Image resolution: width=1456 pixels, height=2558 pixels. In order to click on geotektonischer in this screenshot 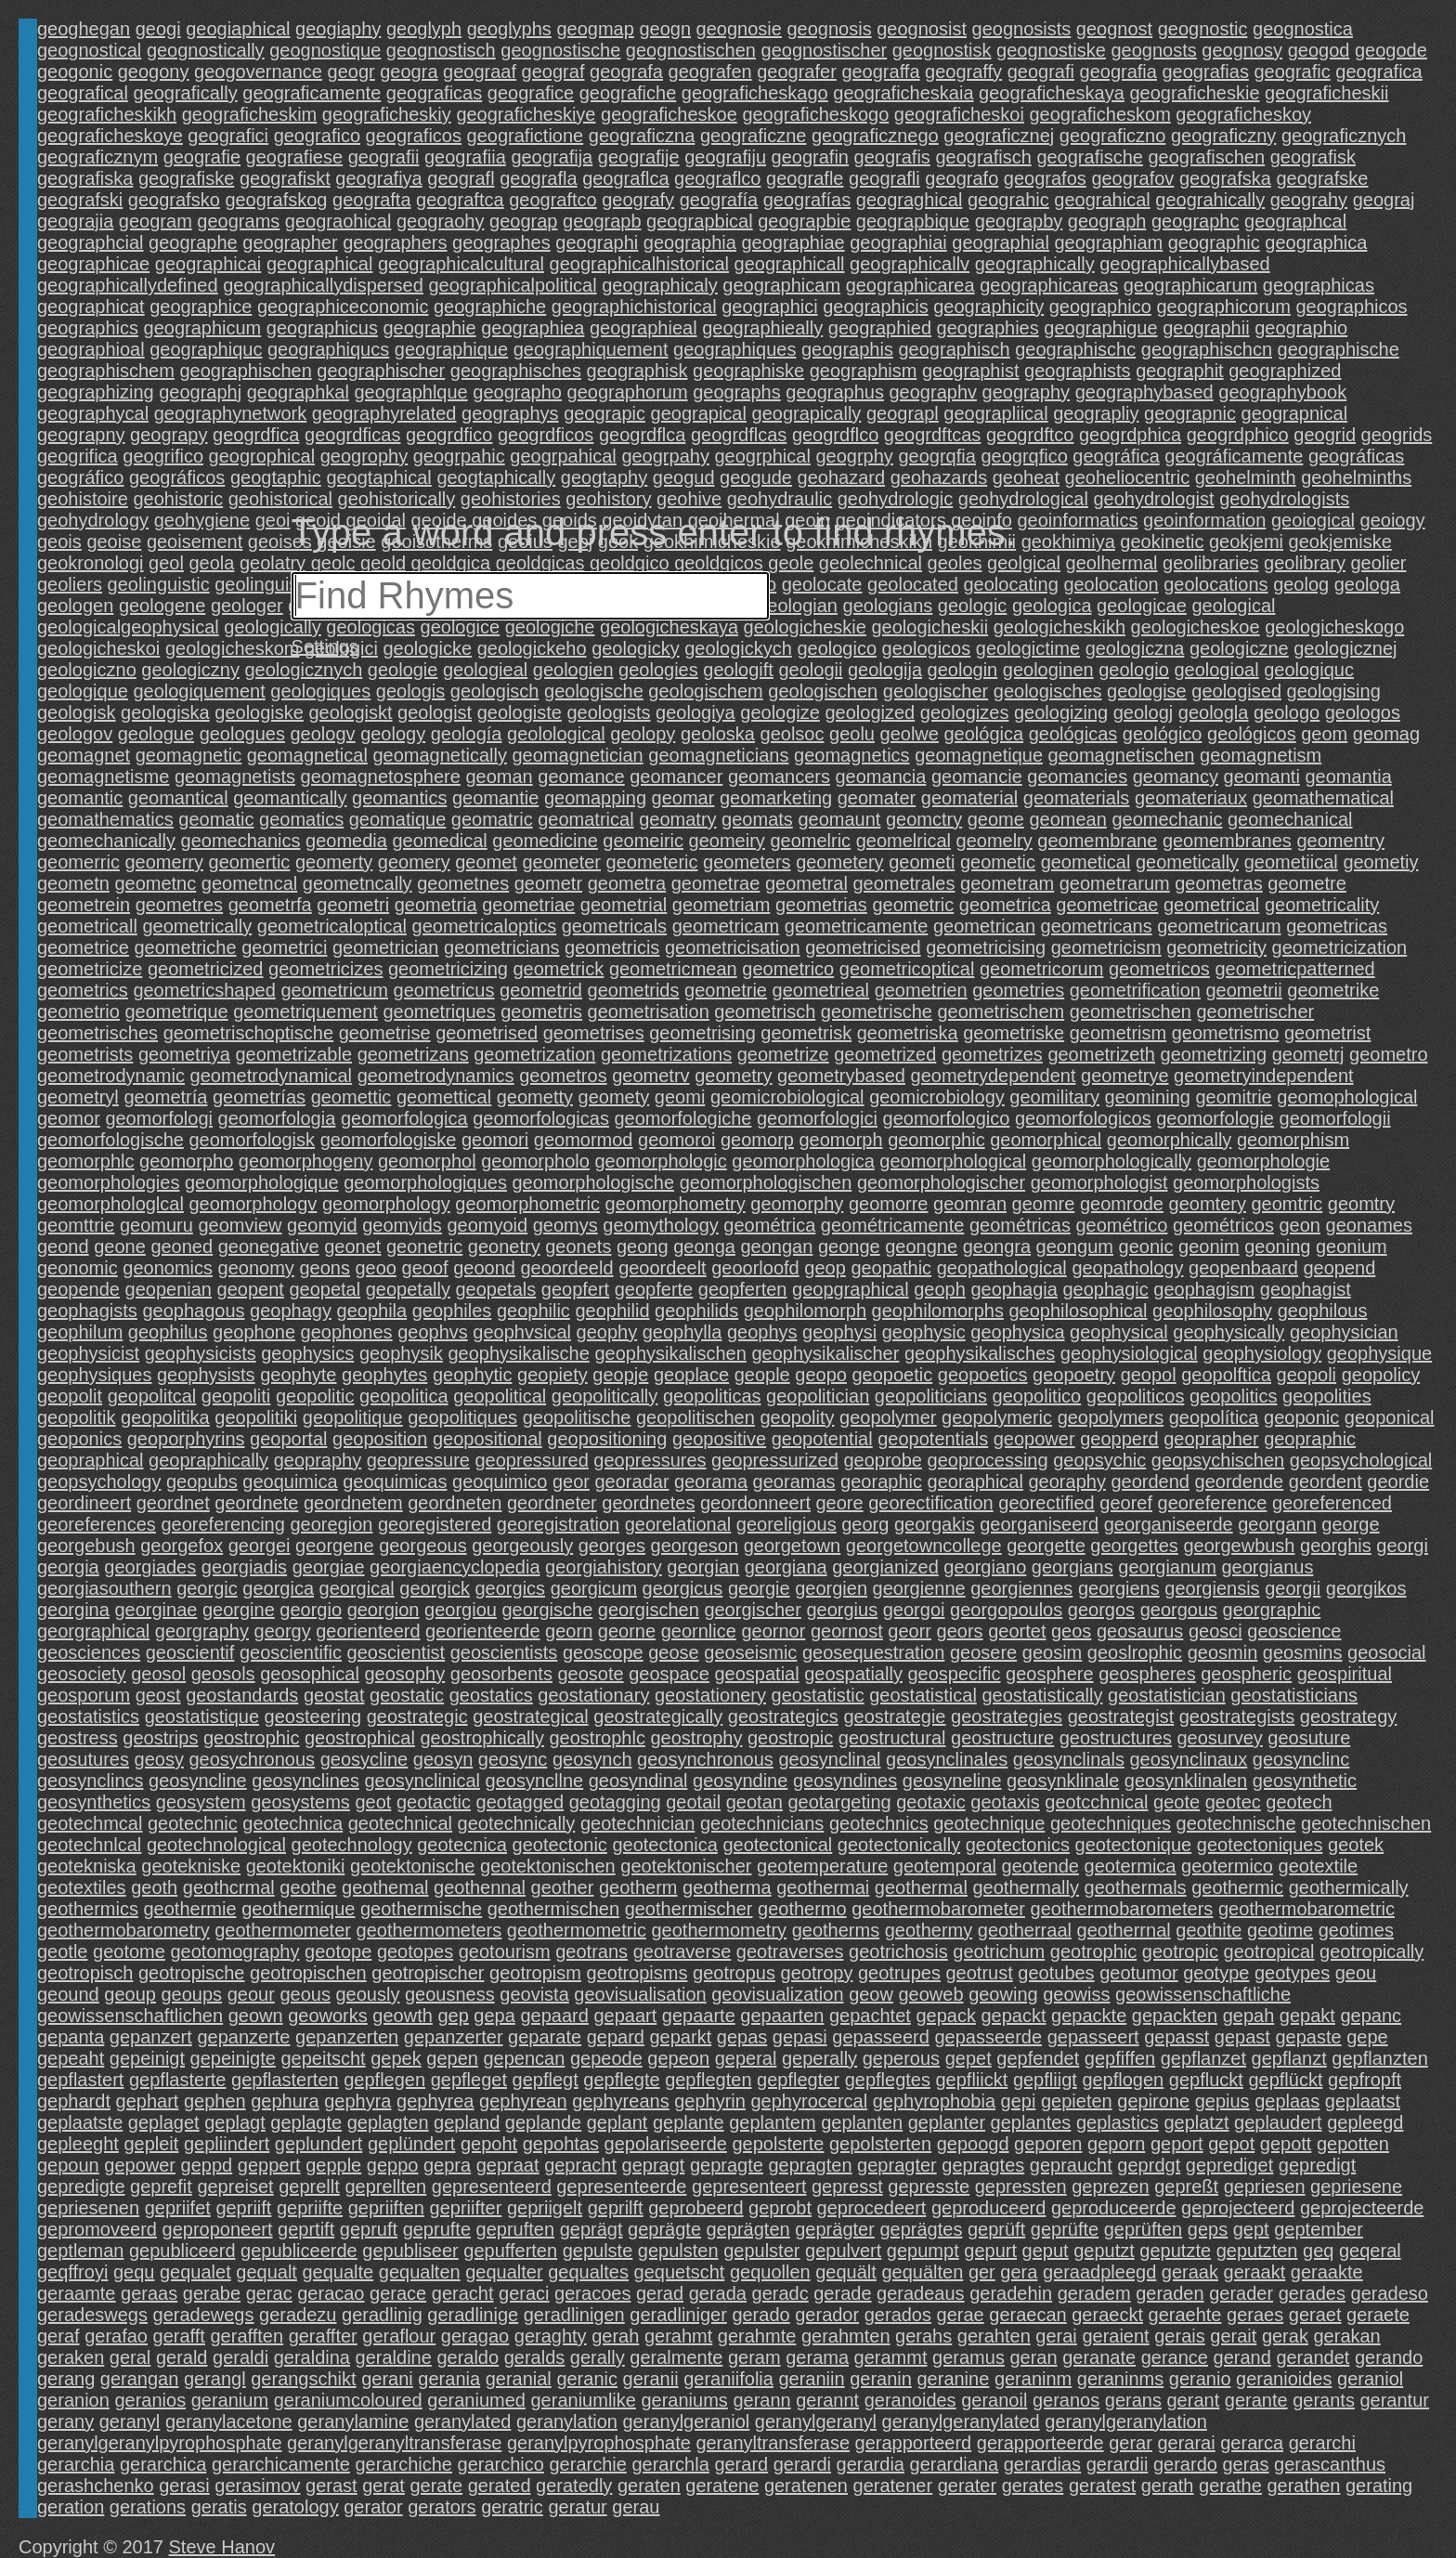, I will do `click(685, 1866)`.